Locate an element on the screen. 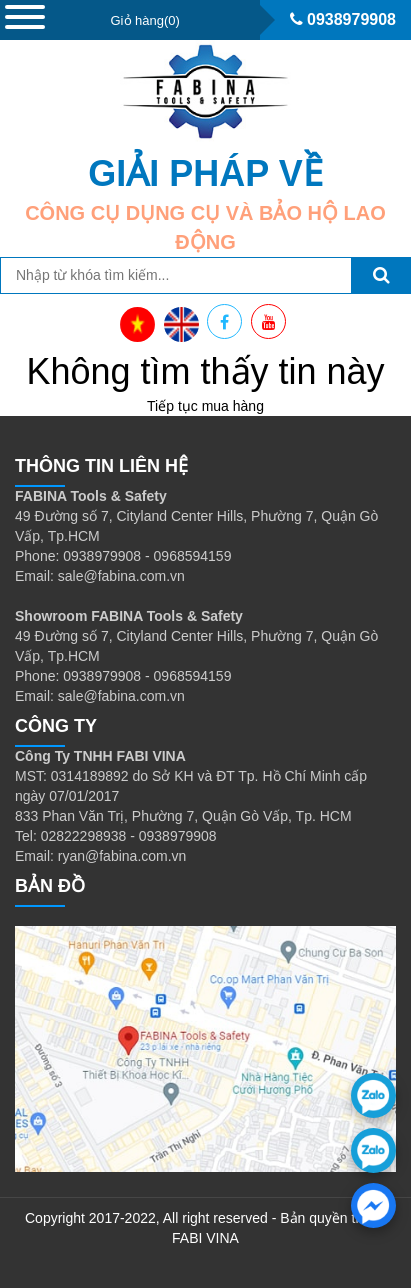  0938979908 is located at coordinates (343, 19).